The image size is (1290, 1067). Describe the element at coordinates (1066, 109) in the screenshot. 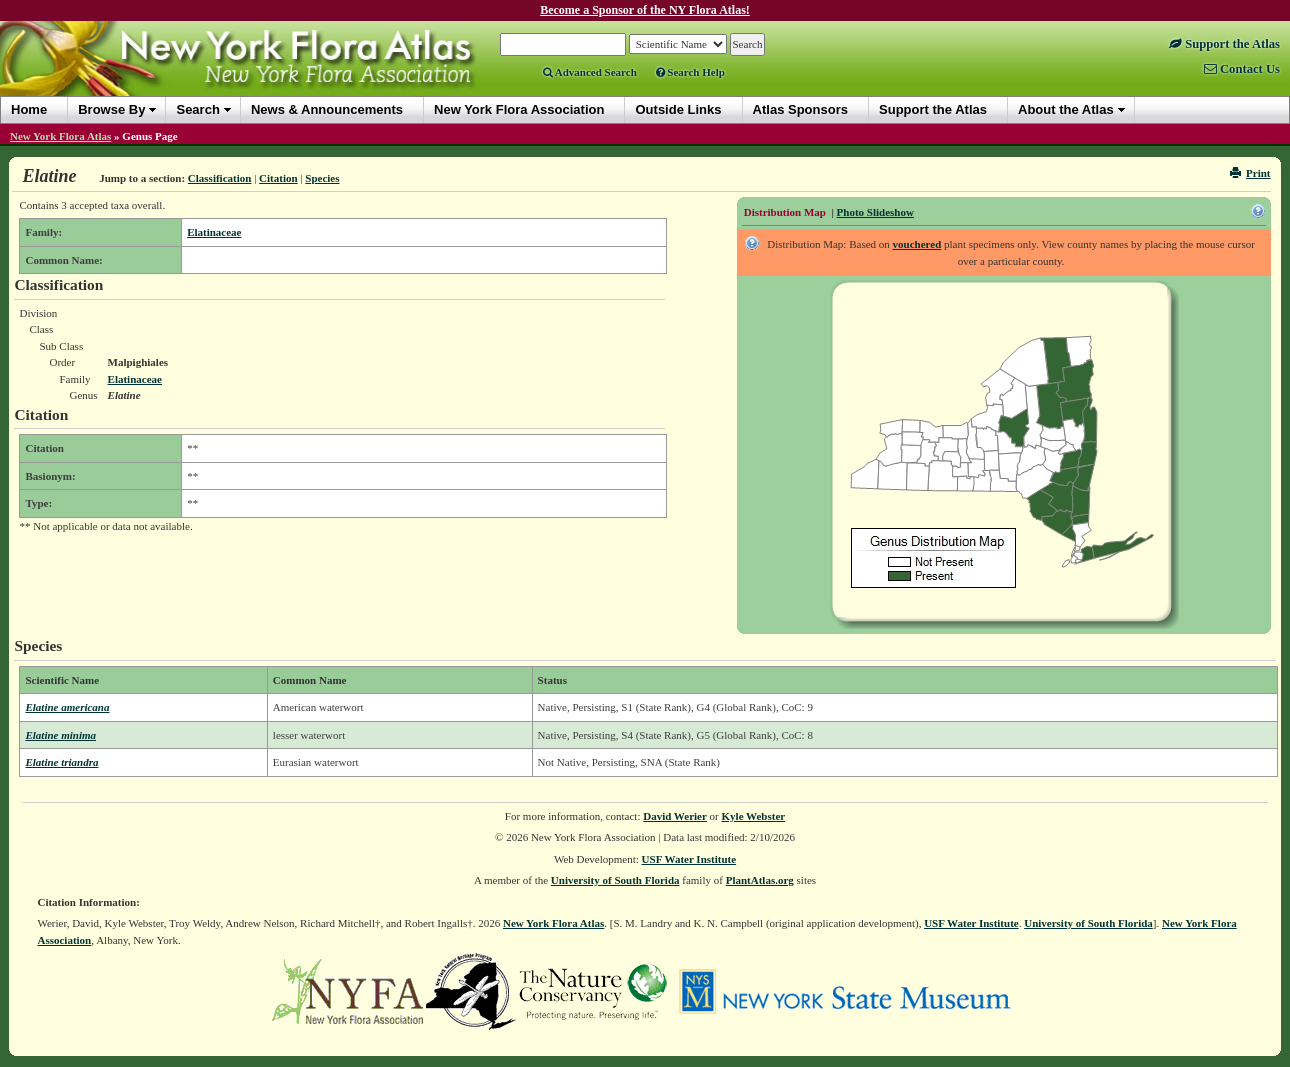

I see `About the Atlas` at that location.